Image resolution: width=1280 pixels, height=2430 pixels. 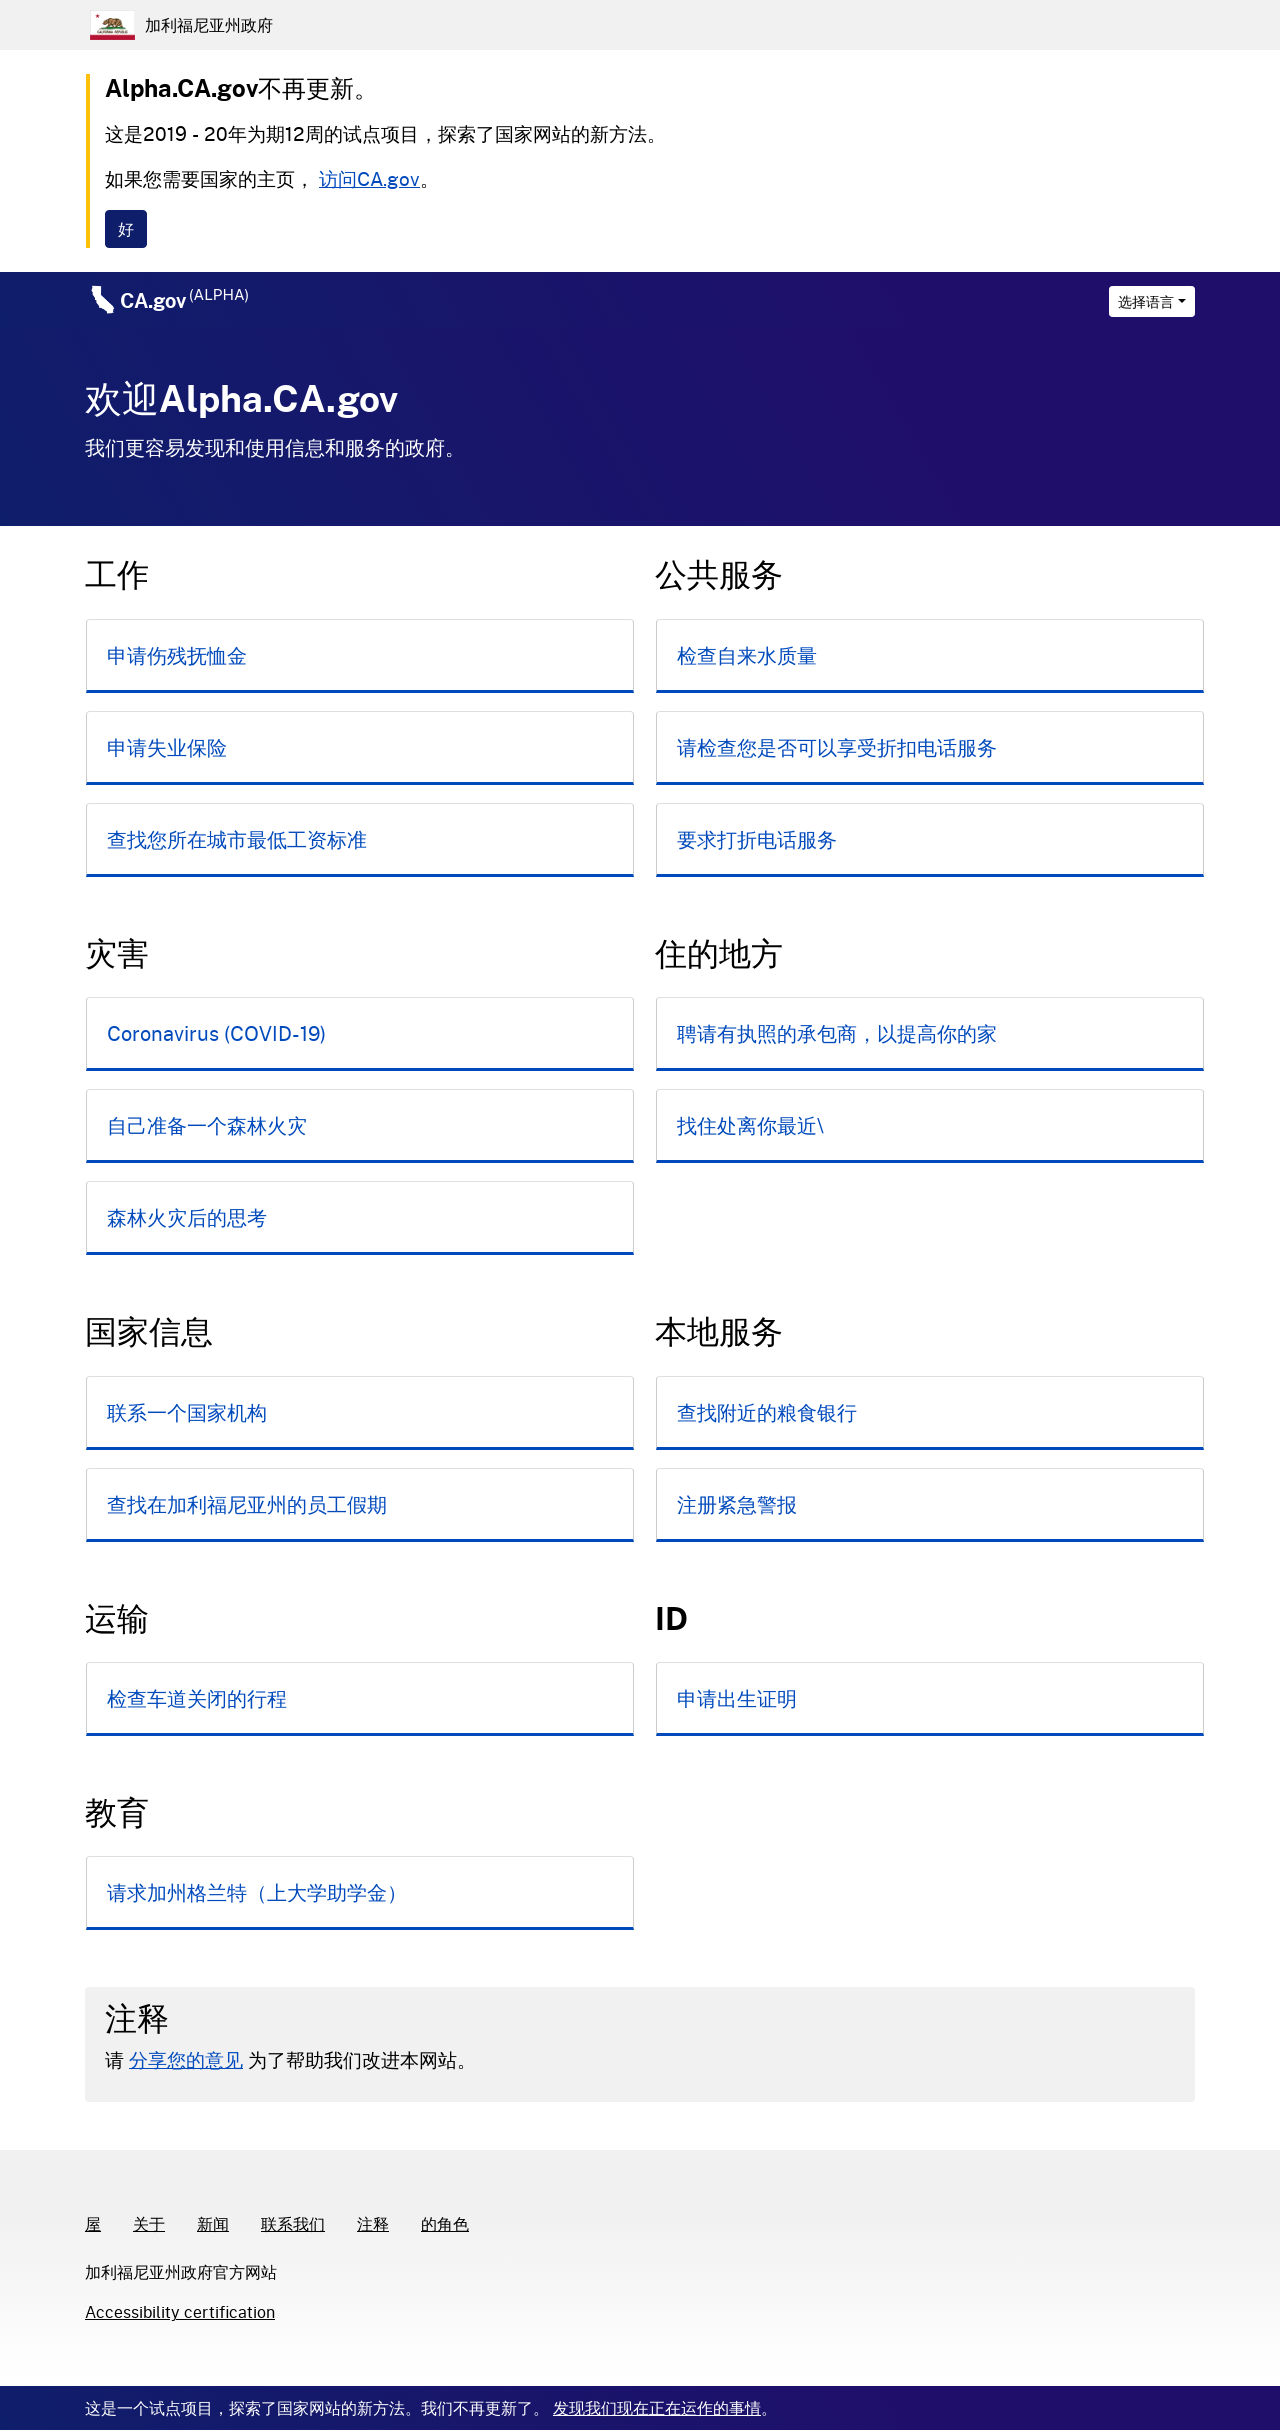 What do you see at coordinates (149, 2223) in the screenshot?
I see `关于` at bounding box center [149, 2223].